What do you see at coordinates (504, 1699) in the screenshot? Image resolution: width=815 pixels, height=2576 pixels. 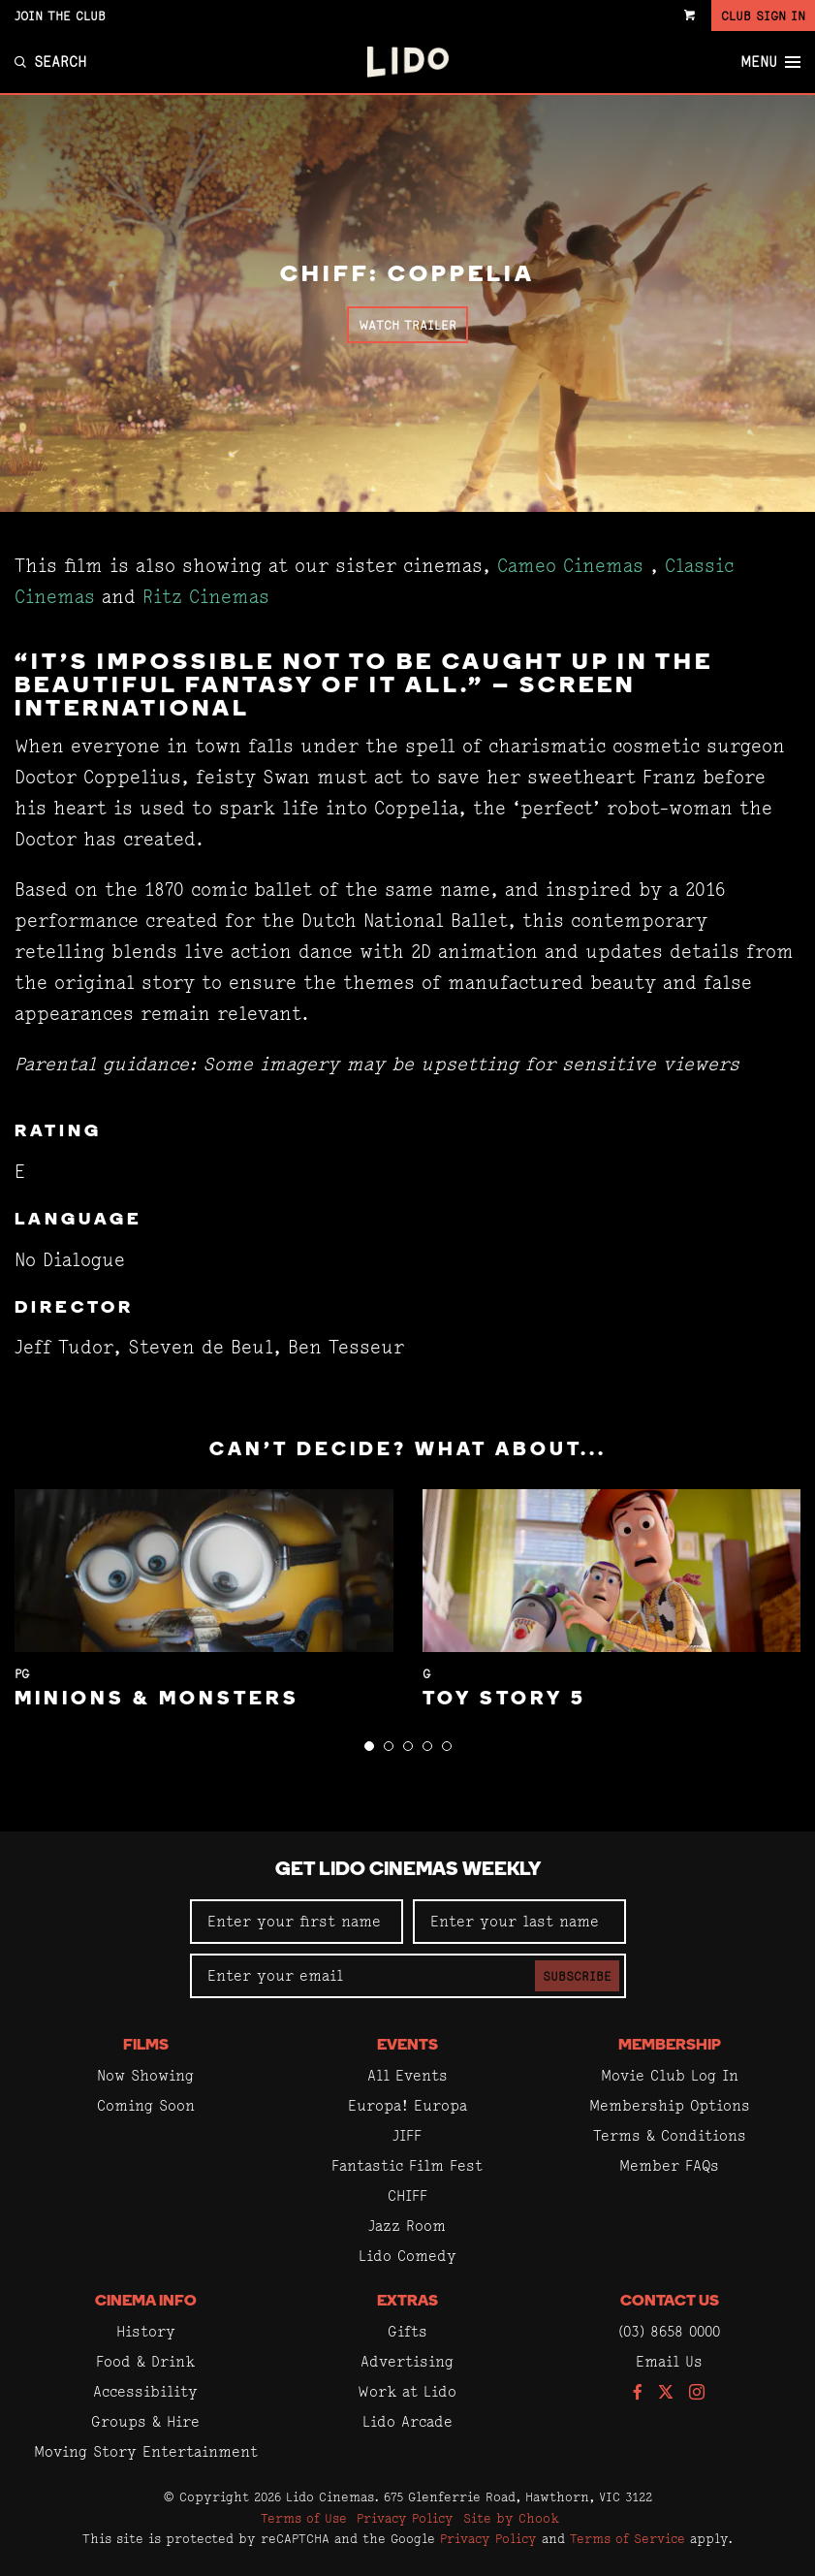 I see `Toy Story 5` at bounding box center [504, 1699].